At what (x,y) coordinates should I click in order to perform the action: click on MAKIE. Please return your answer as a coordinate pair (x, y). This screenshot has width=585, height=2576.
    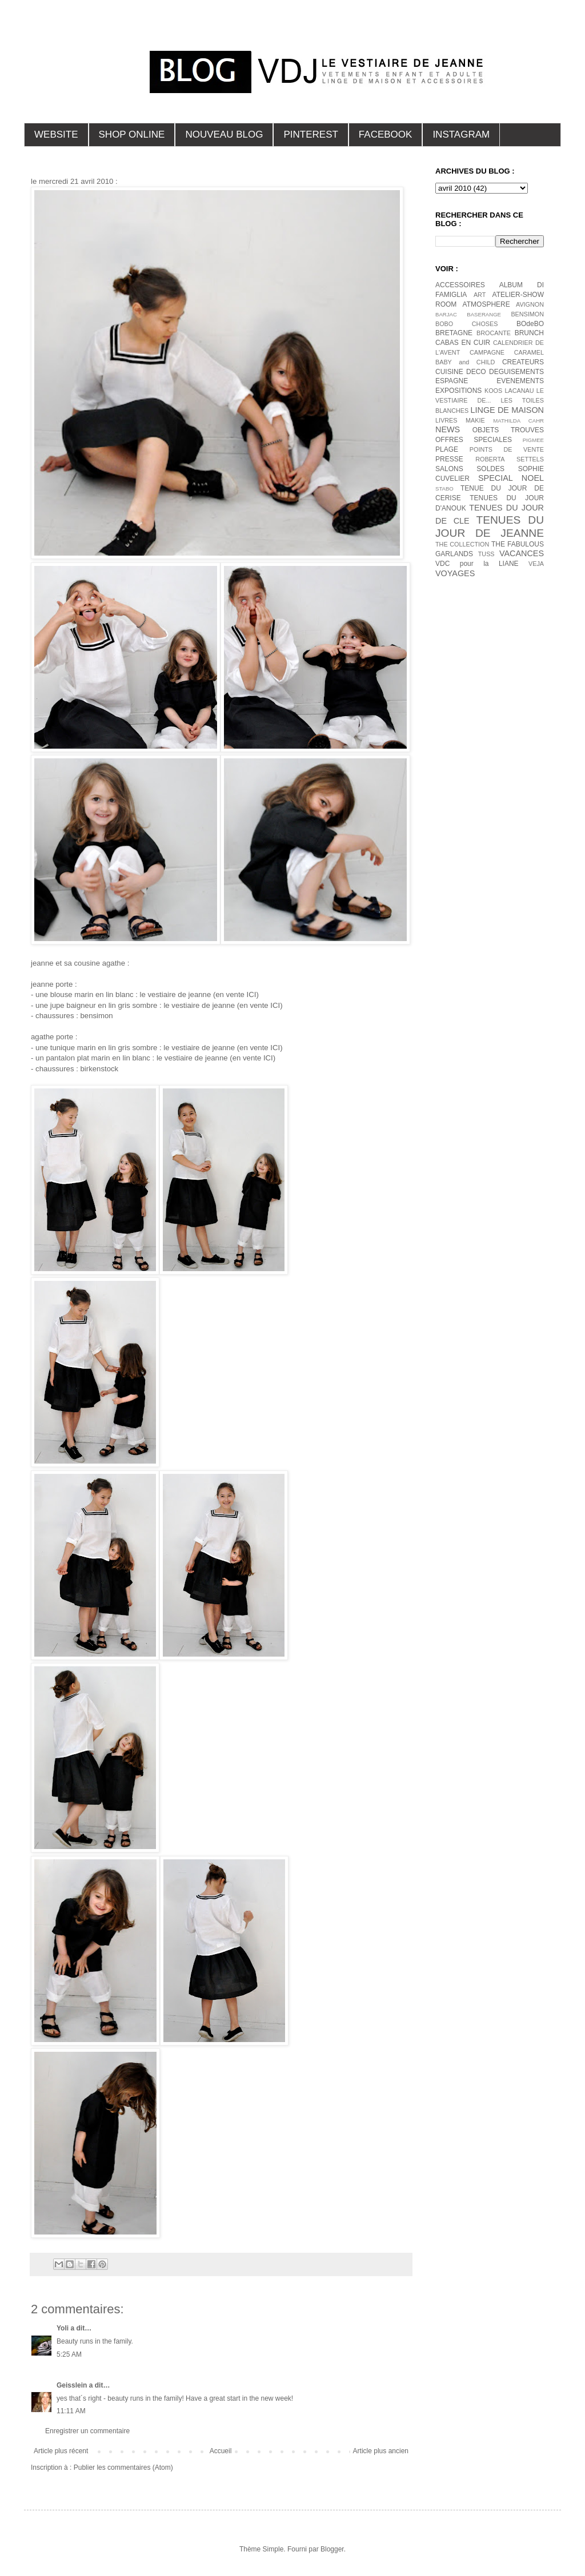
    Looking at the image, I should click on (475, 420).